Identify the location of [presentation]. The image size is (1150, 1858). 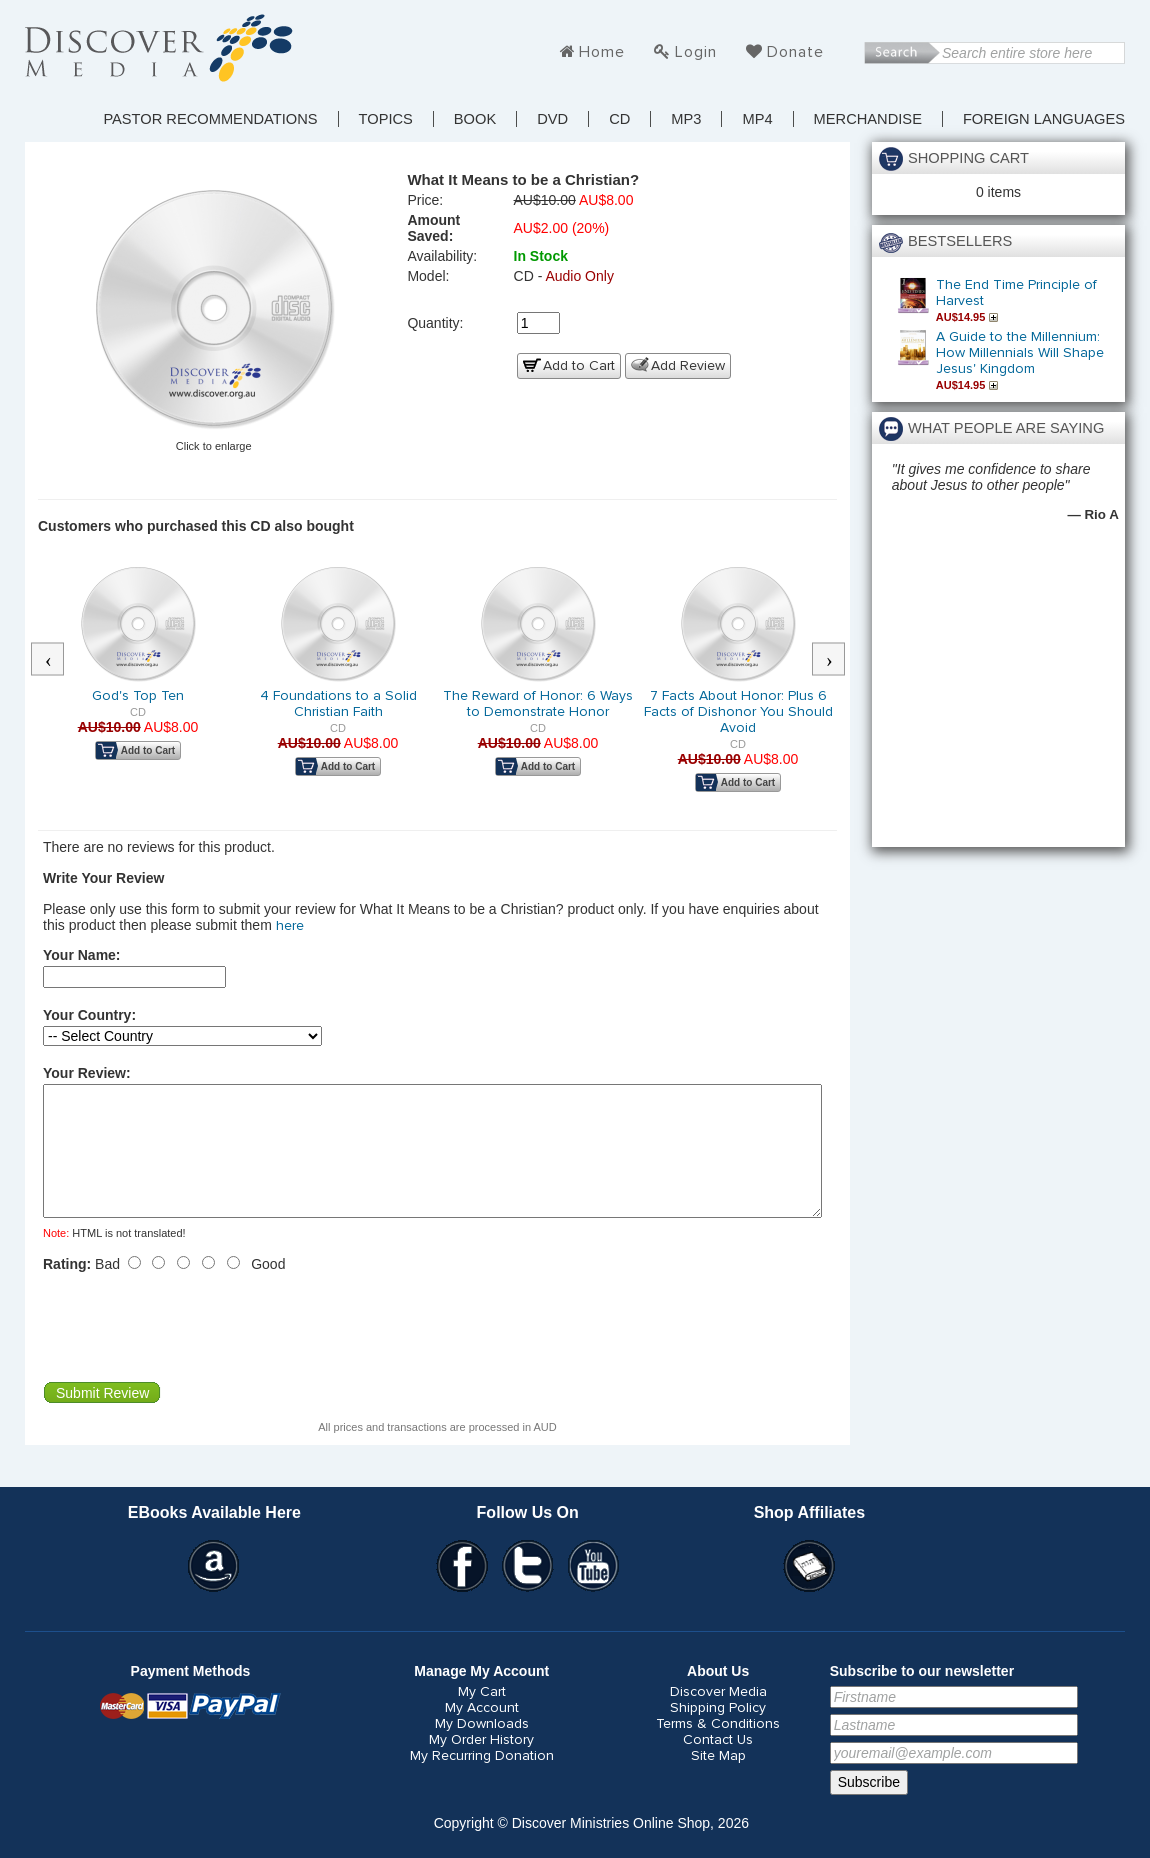
(195, 1351).